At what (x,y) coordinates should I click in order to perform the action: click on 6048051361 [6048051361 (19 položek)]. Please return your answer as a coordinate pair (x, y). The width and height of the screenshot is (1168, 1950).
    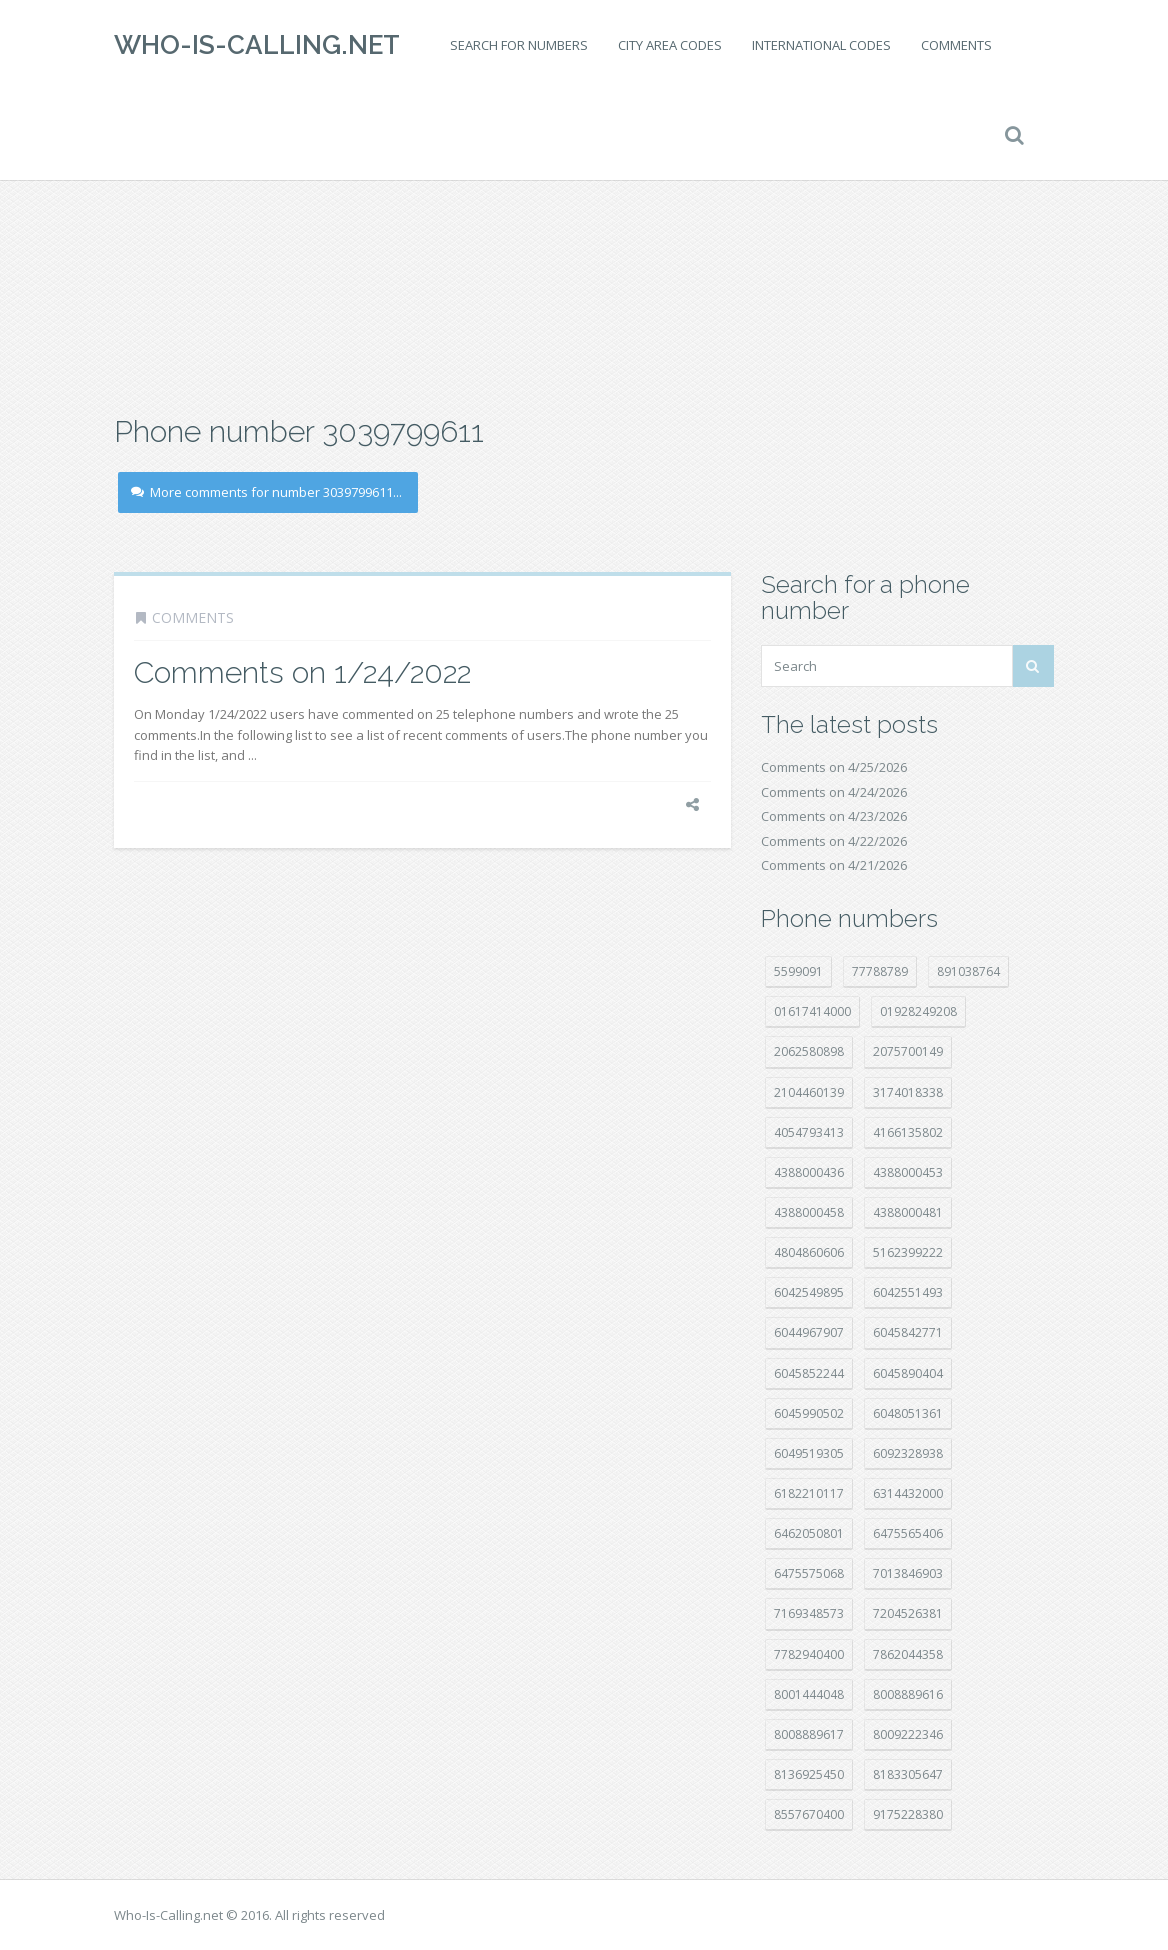
    Looking at the image, I should click on (908, 1413).